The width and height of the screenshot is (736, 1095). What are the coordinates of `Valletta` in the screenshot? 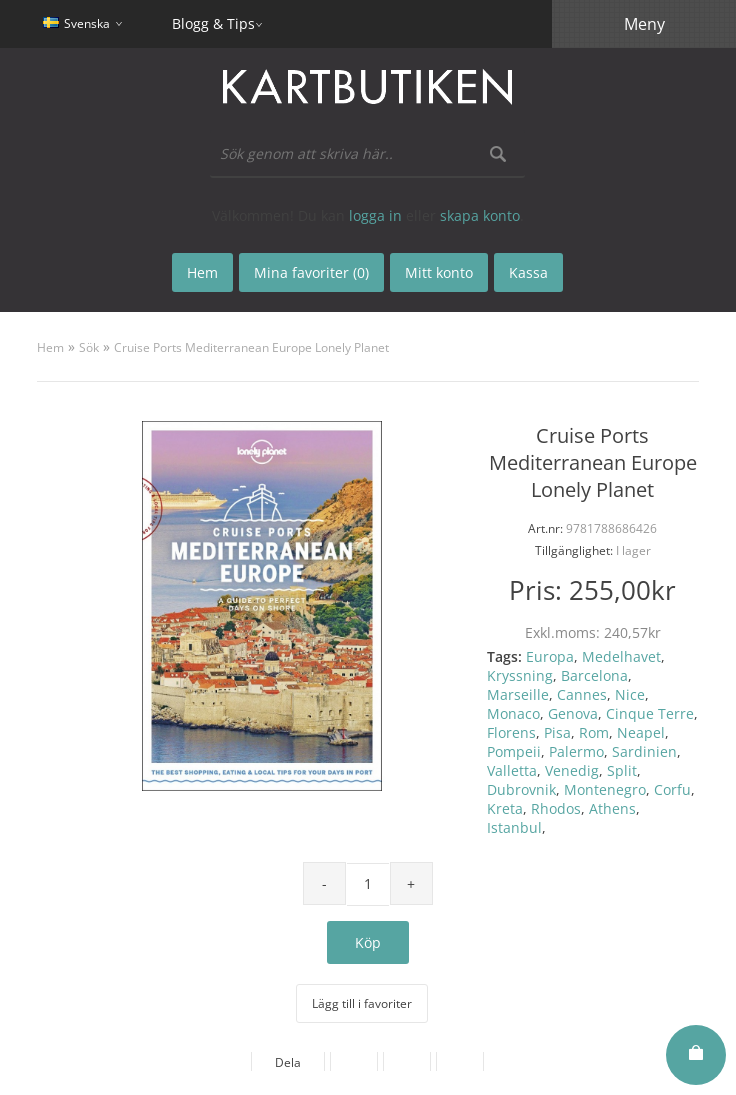 It's located at (512, 770).